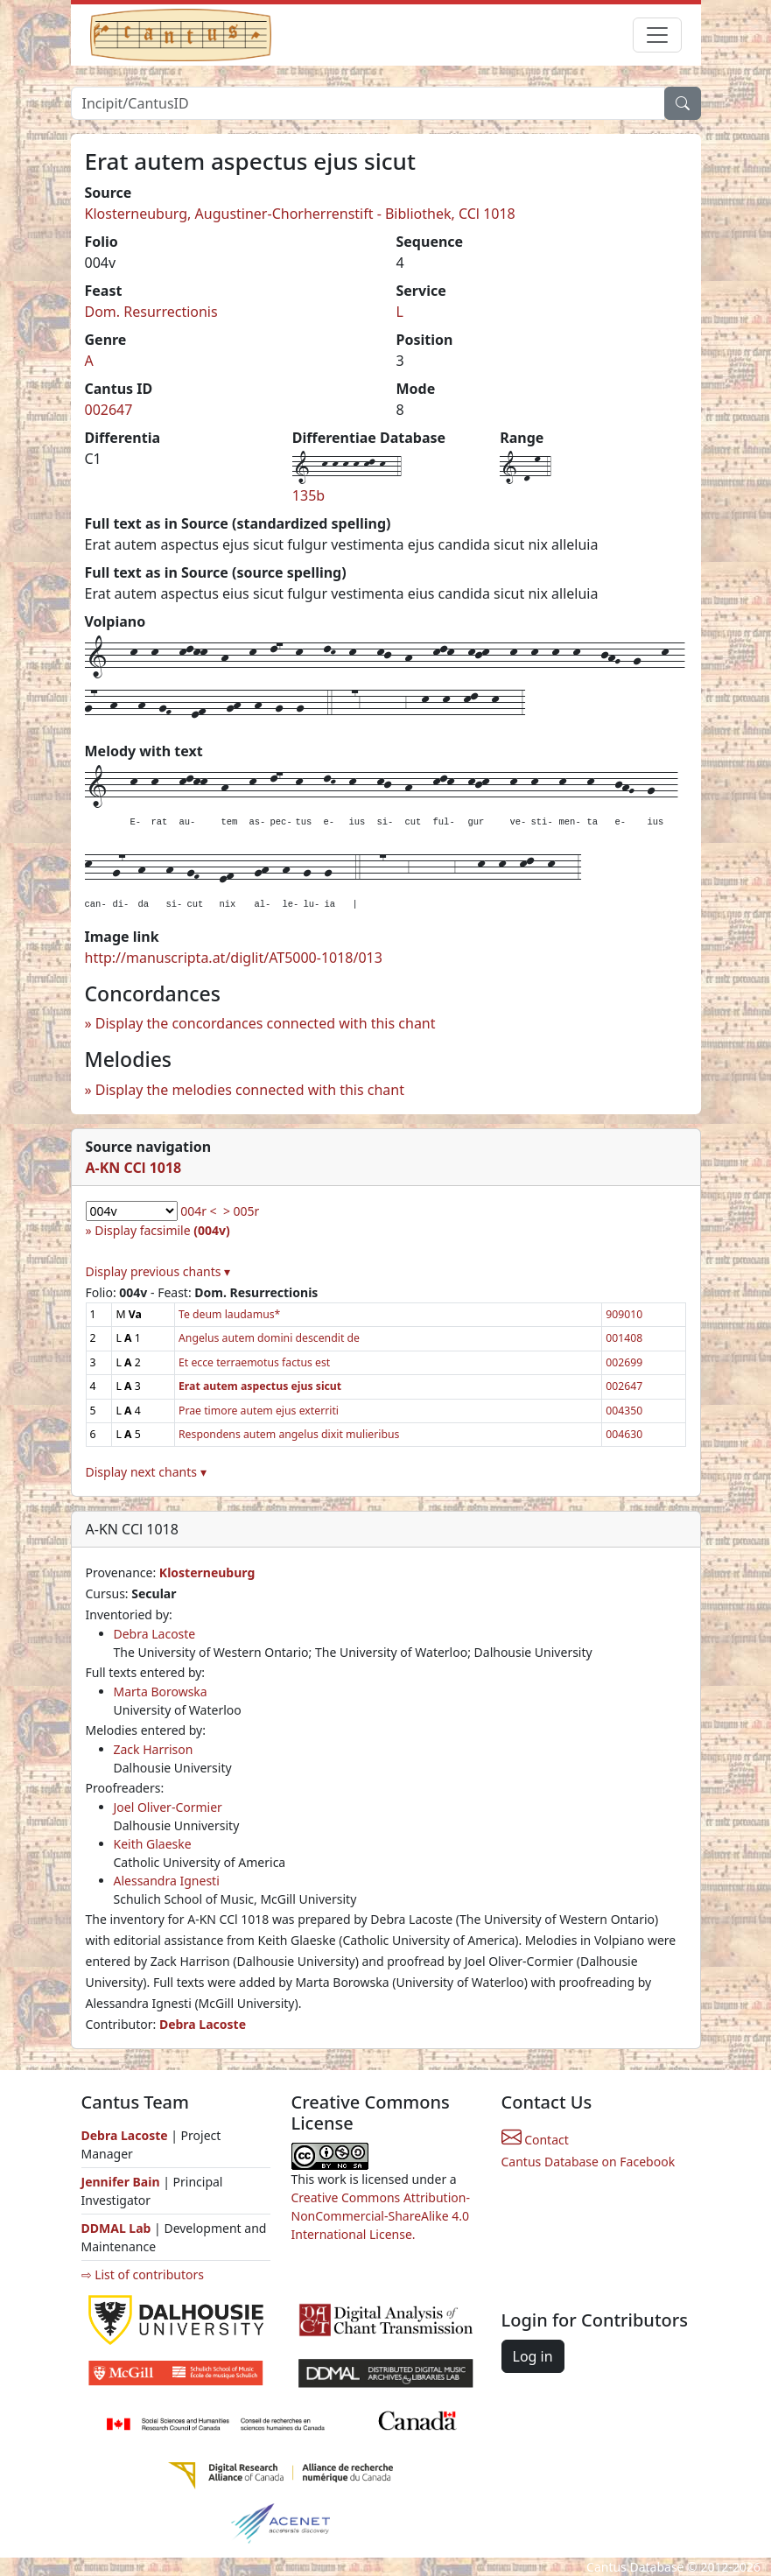 The width and height of the screenshot is (771, 2576). Describe the element at coordinates (300, 213) in the screenshot. I see `Klosterneuburg, Augustiner-Chorherrenstift - Bibliothek, CCl 1018` at that location.